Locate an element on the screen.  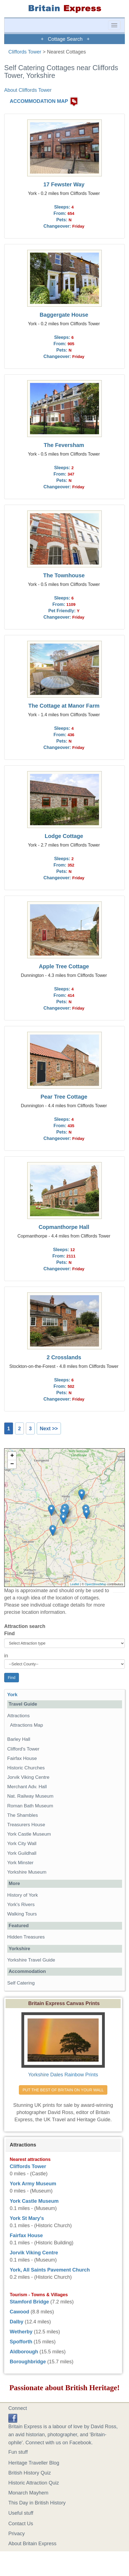
York is located at coordinates (12, 1694).